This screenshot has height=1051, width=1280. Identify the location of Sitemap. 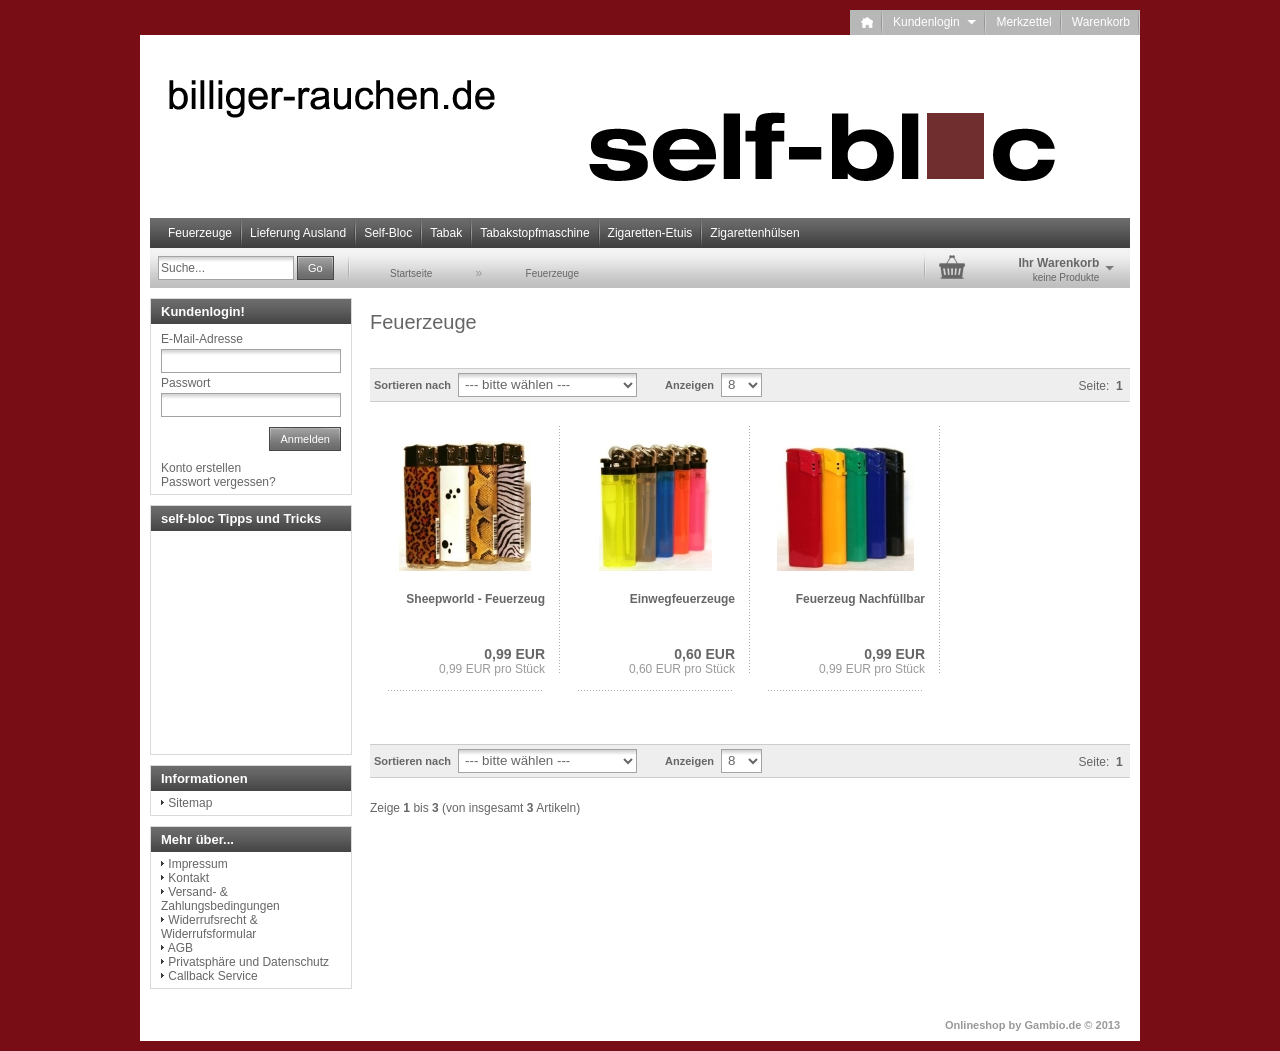
(190, 803).